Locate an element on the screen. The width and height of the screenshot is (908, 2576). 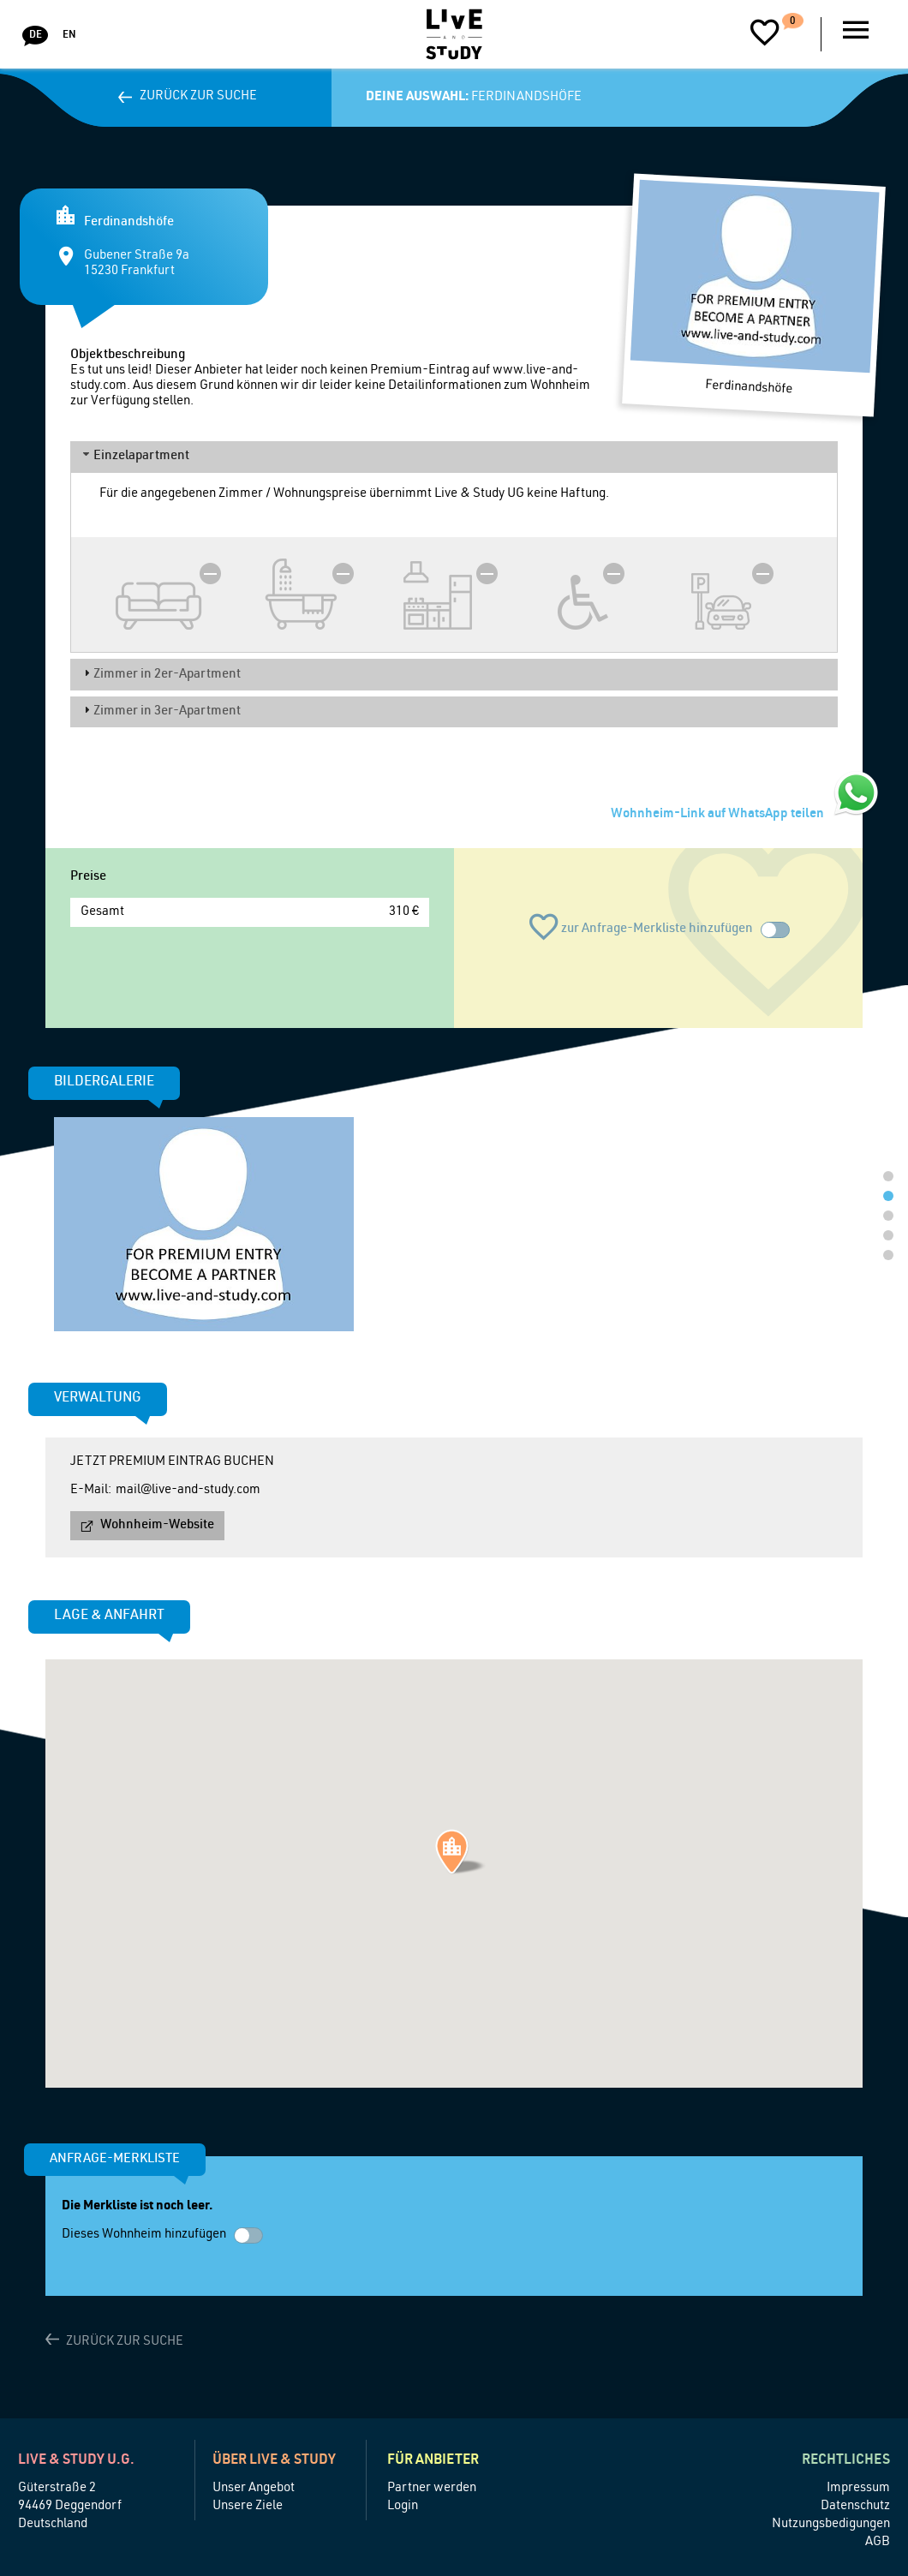
mail@live-and-study.com is located at coordinates (188, 1490).